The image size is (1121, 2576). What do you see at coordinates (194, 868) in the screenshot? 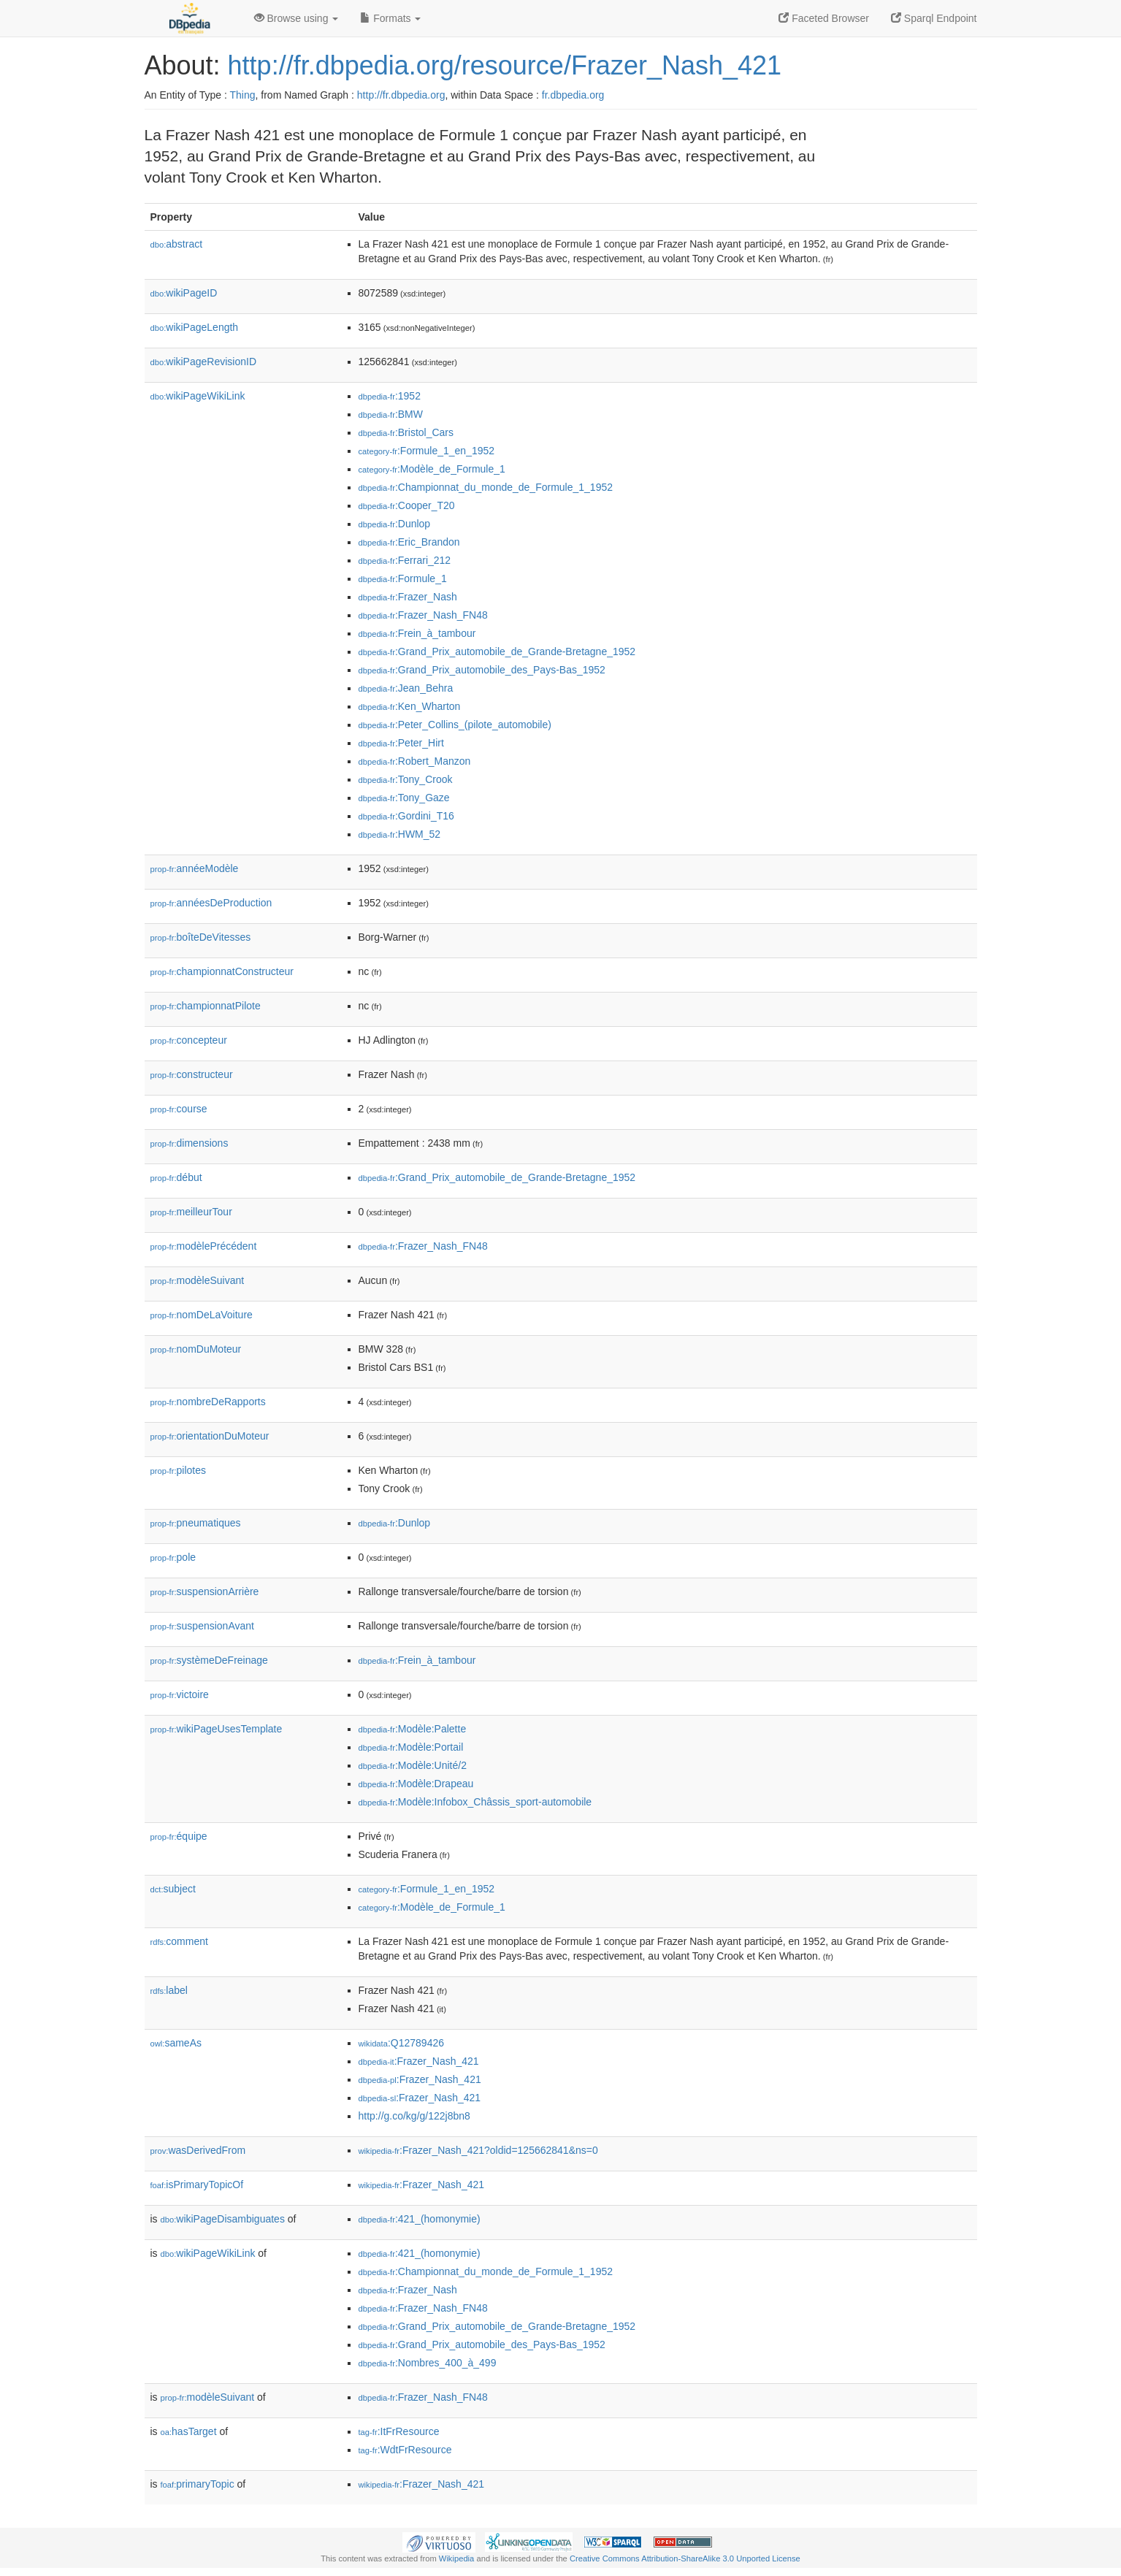
I see `annéeModèle` at bounding box center [194, 868].